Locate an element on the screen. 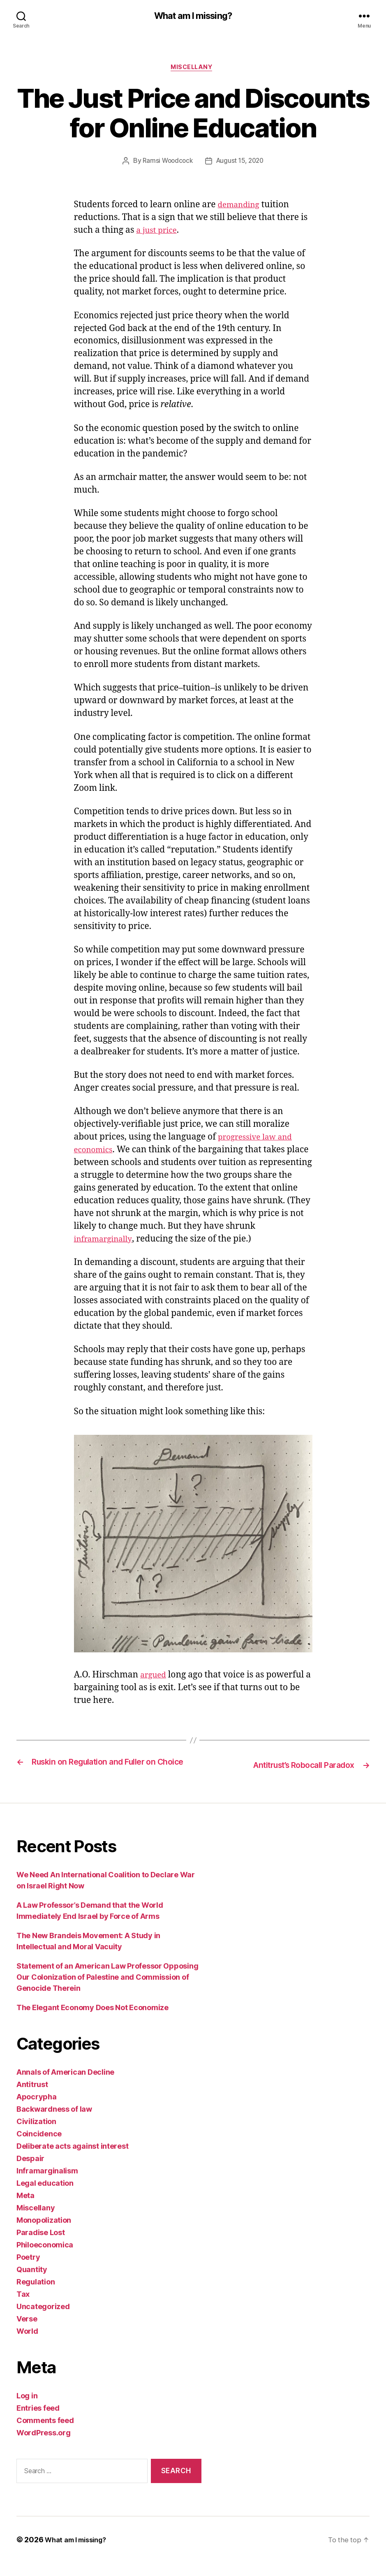  Uncategorized is located at coordinates (43, 2319).